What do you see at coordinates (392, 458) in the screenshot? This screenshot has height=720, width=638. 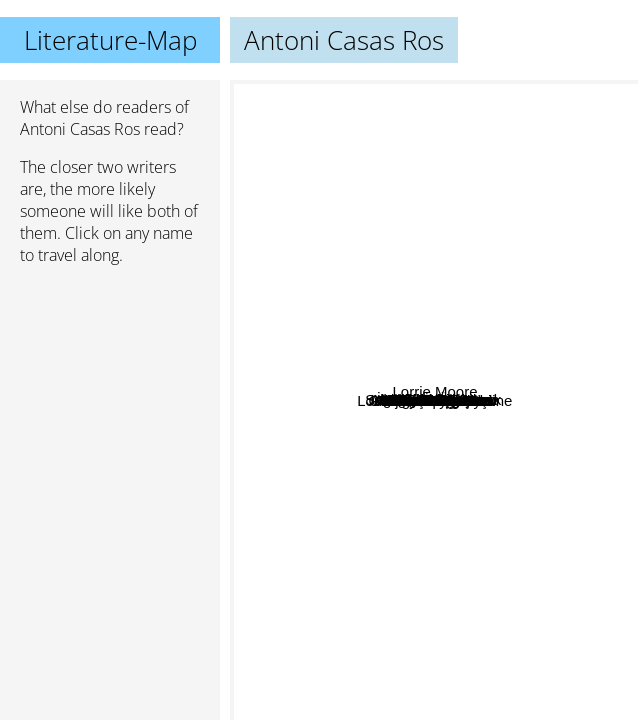 I see `Oruç Aruoba` at bounding box center [392, 458].